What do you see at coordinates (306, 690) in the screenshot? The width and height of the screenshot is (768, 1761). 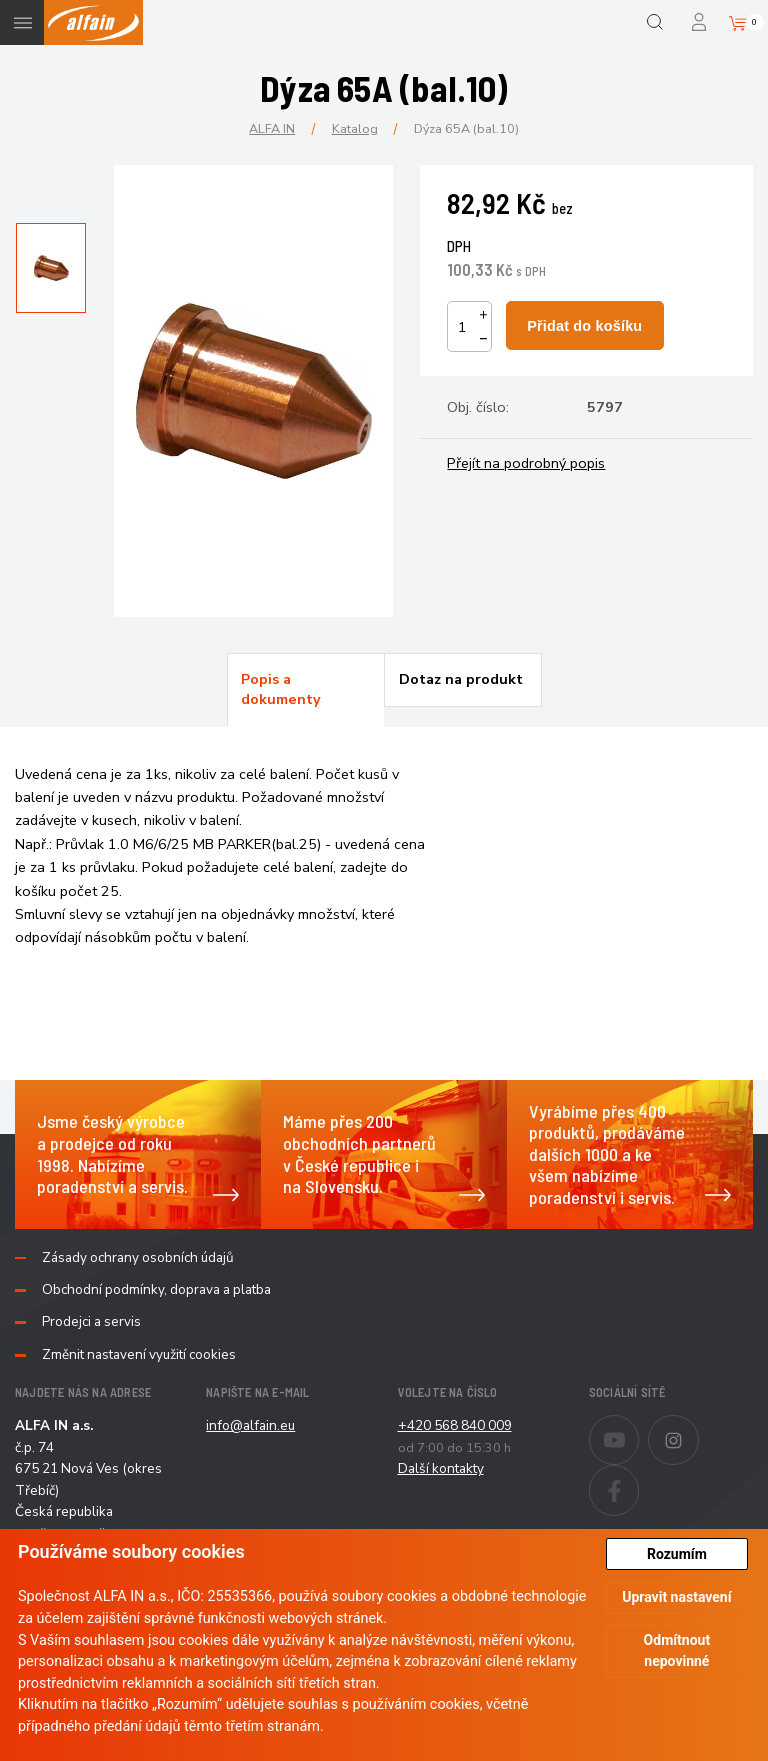 I see `[tab]` at bounding box center [306, 690].